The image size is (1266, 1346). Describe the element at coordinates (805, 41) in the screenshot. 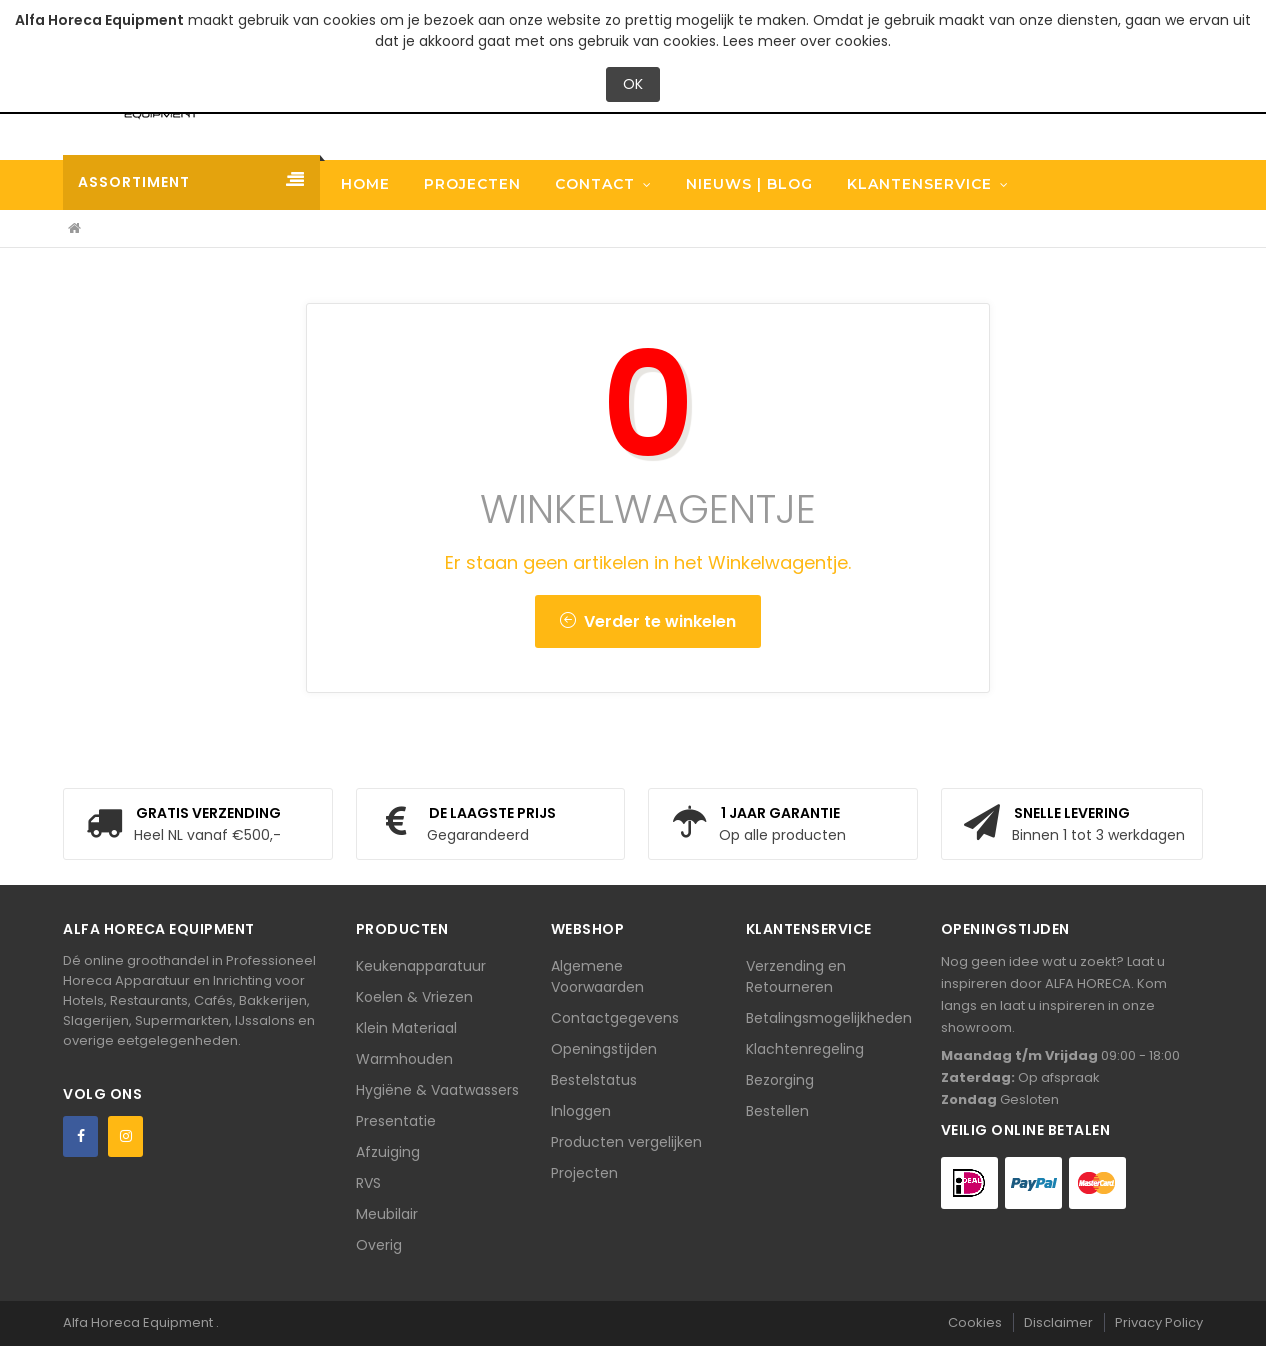

I see `Lees meer over cookies` at that location.